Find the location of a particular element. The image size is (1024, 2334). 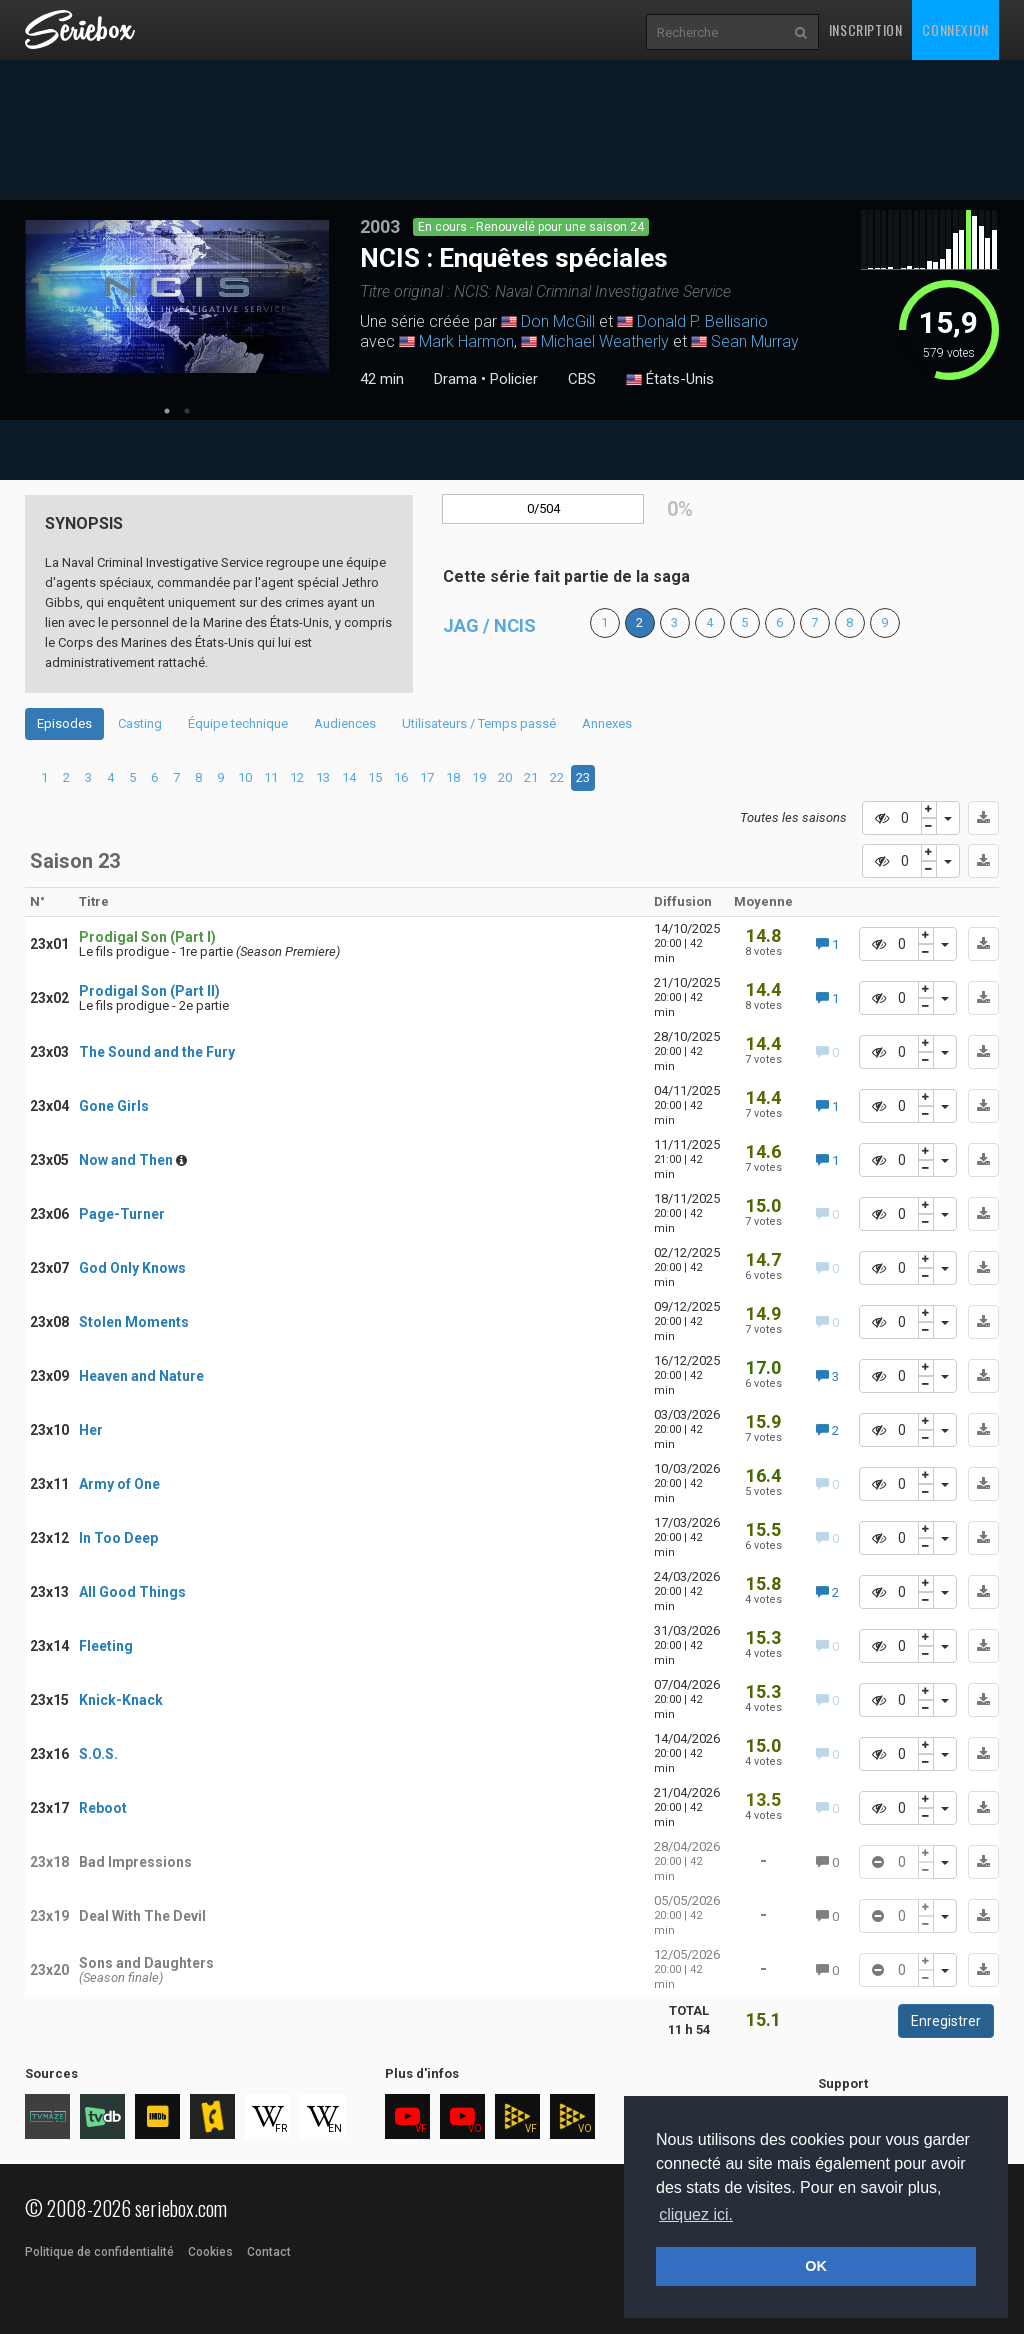

4 [tab] is located at coordinates (110, 777).